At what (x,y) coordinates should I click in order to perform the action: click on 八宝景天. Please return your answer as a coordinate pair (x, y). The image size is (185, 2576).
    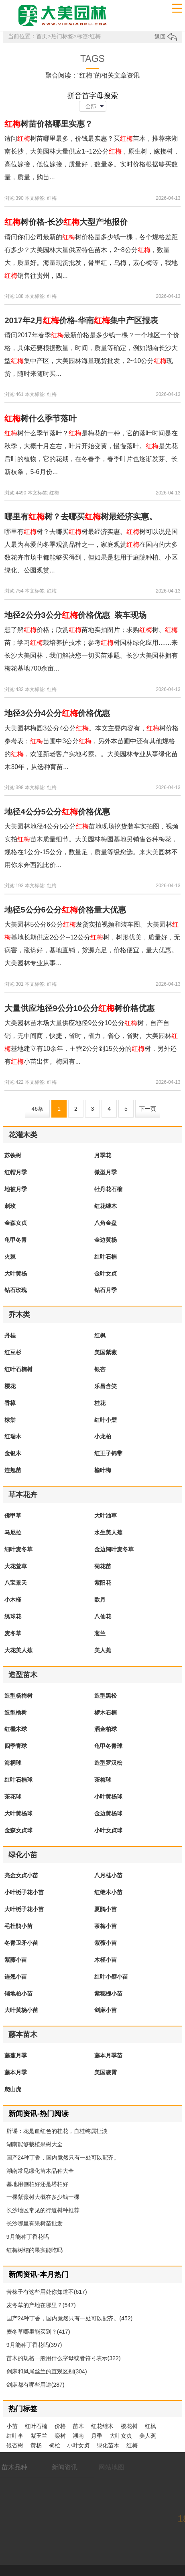
    Looking at the image, I should click on (15, 1582).